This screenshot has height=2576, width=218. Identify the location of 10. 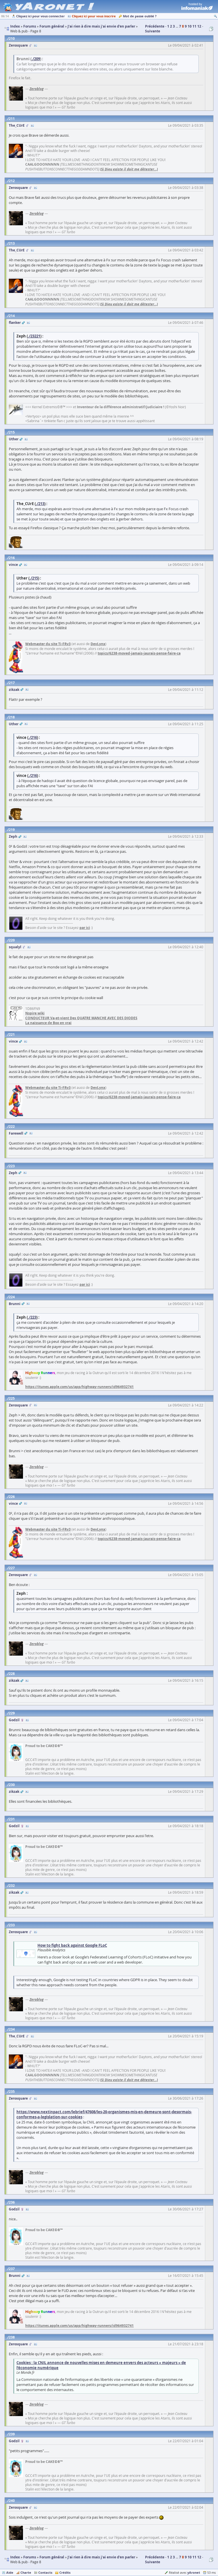
(190, 26).